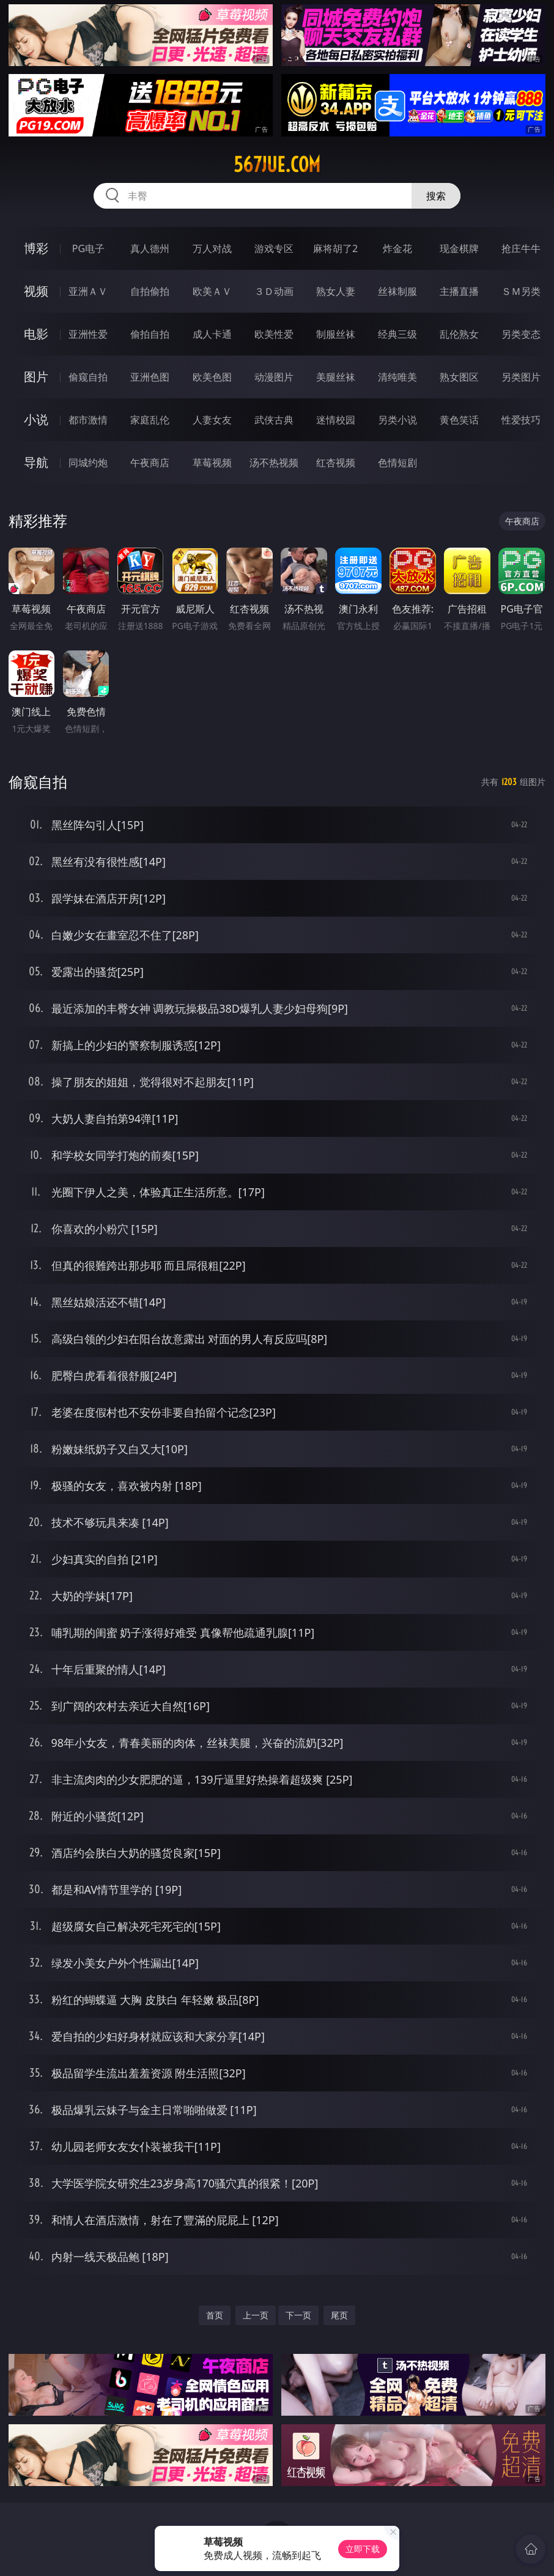 This screenshot has height=2576, width=554. I want to click on 搜索, so click(436, 196).